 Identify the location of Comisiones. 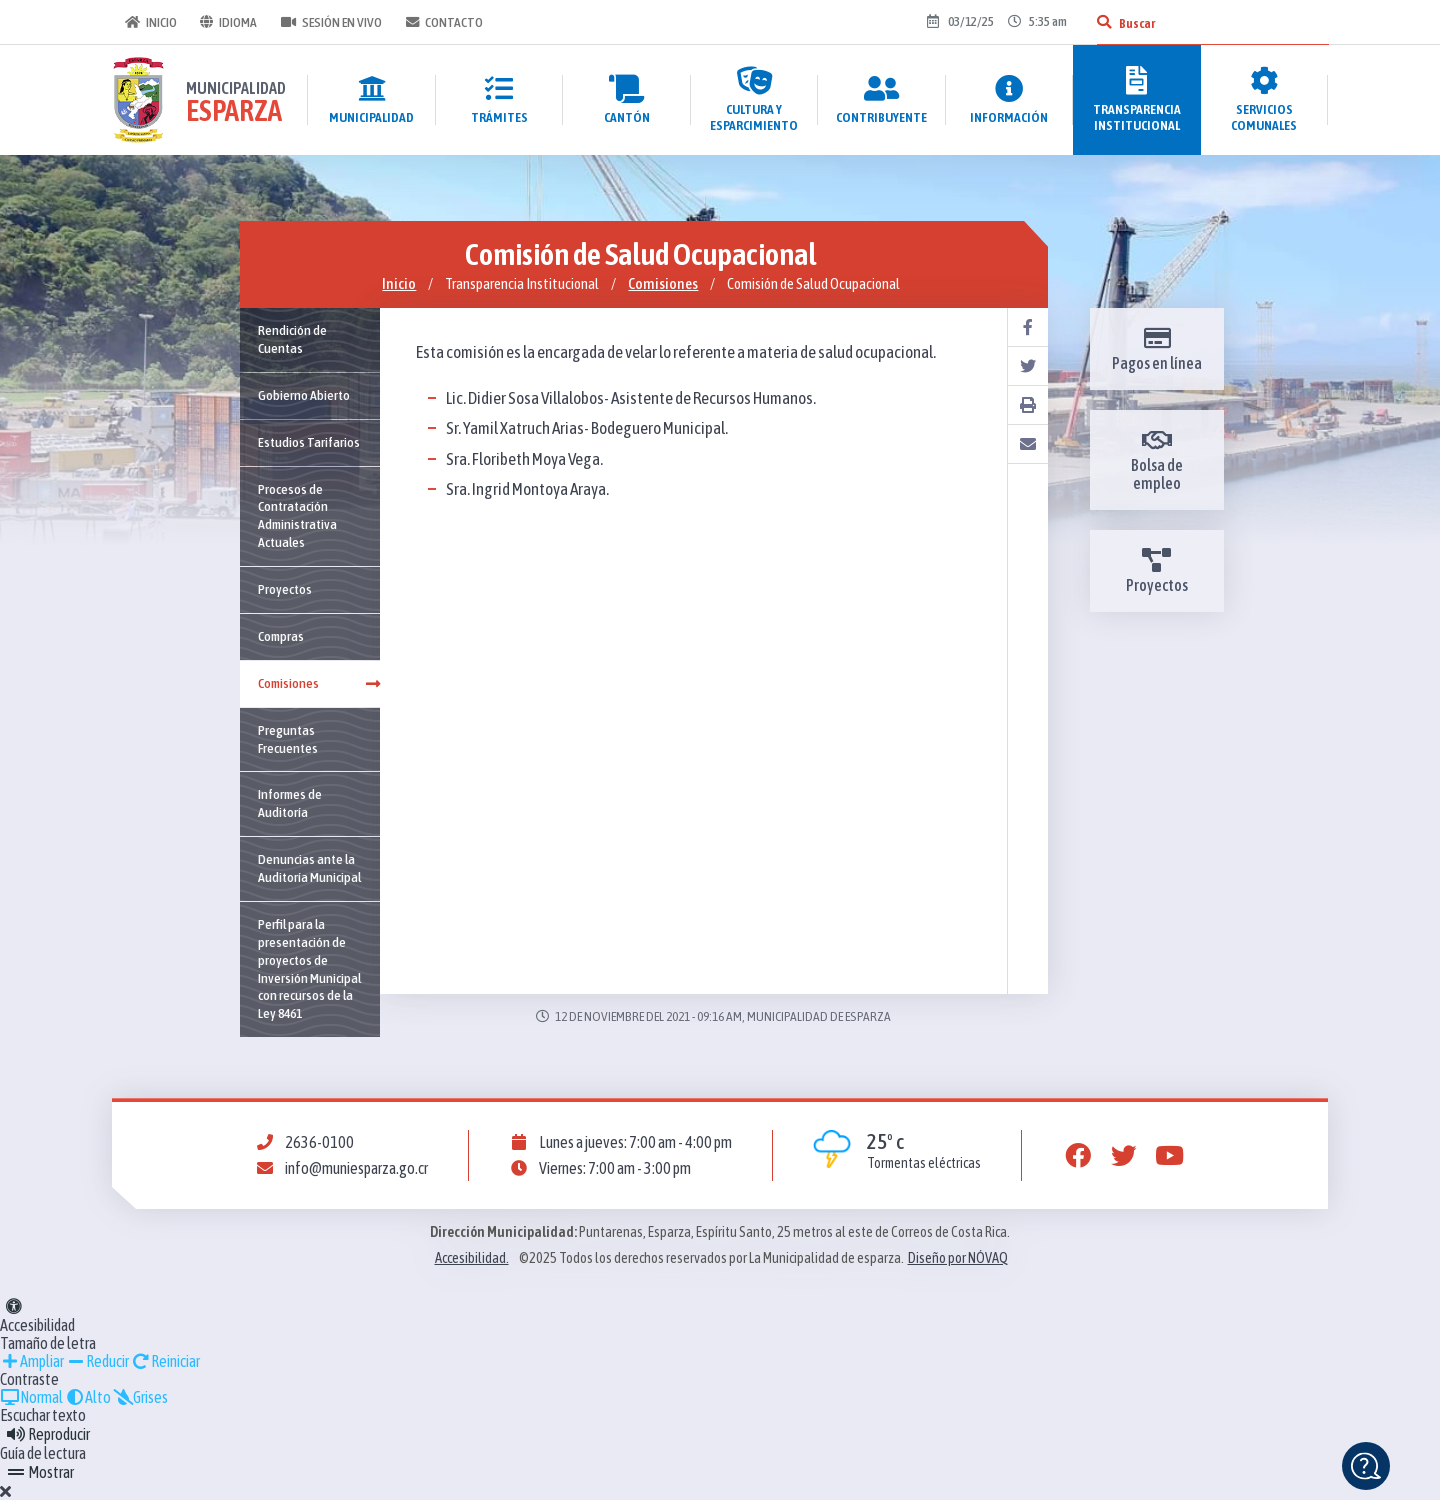
(663, 283).